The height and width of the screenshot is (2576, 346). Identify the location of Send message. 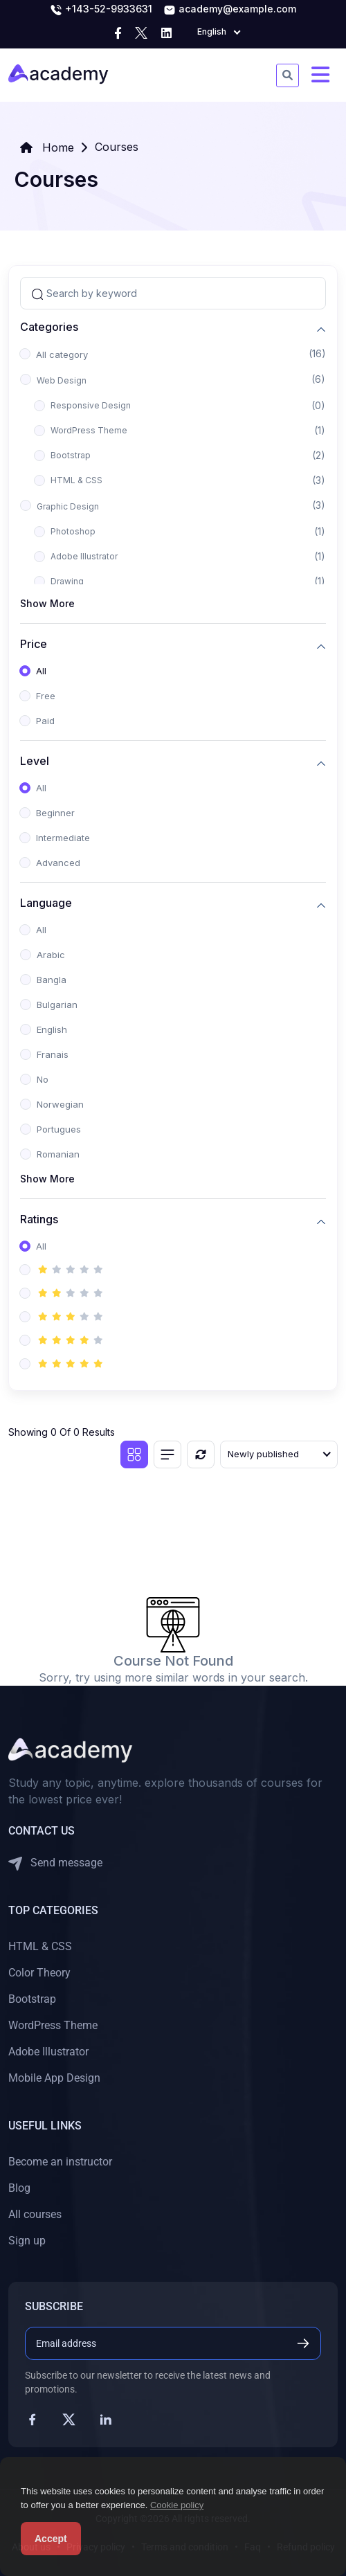
(55, 1863).